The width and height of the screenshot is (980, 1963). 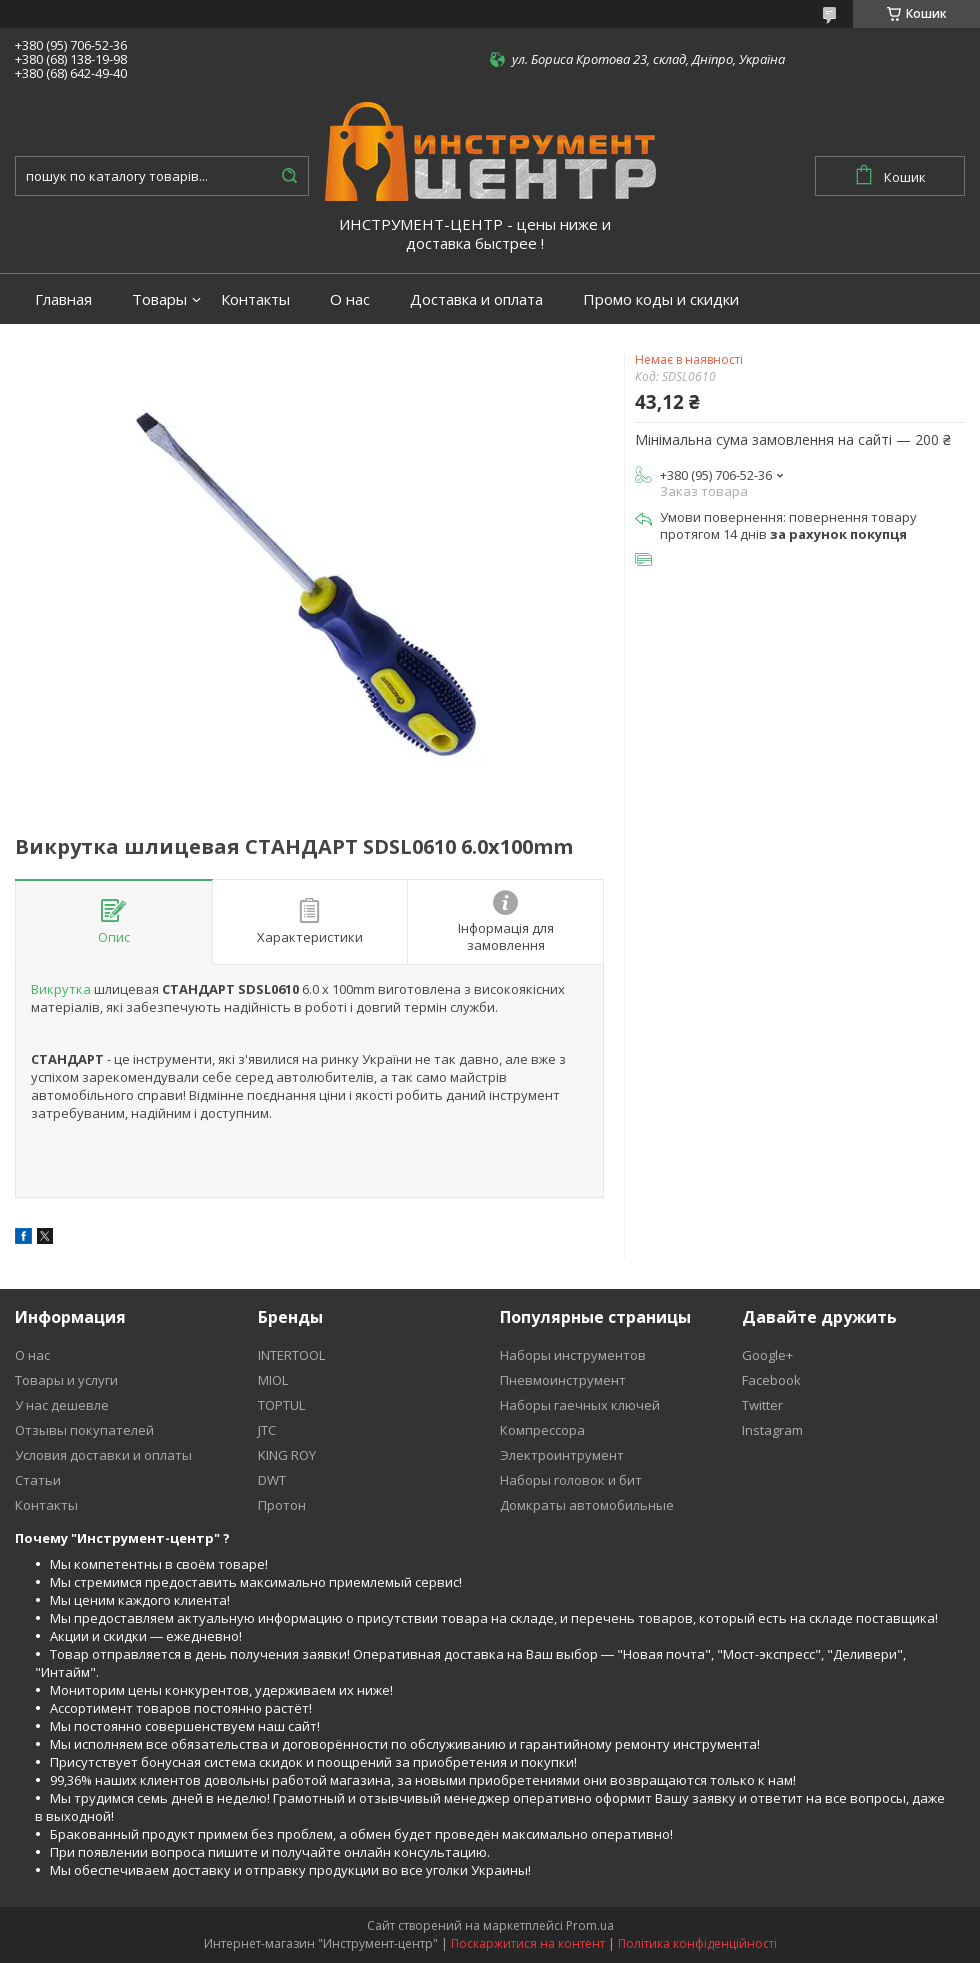 What do you see at coordinates (63, 299) in the screenshot?
I see `Главная` at bounding box center [63, 299].